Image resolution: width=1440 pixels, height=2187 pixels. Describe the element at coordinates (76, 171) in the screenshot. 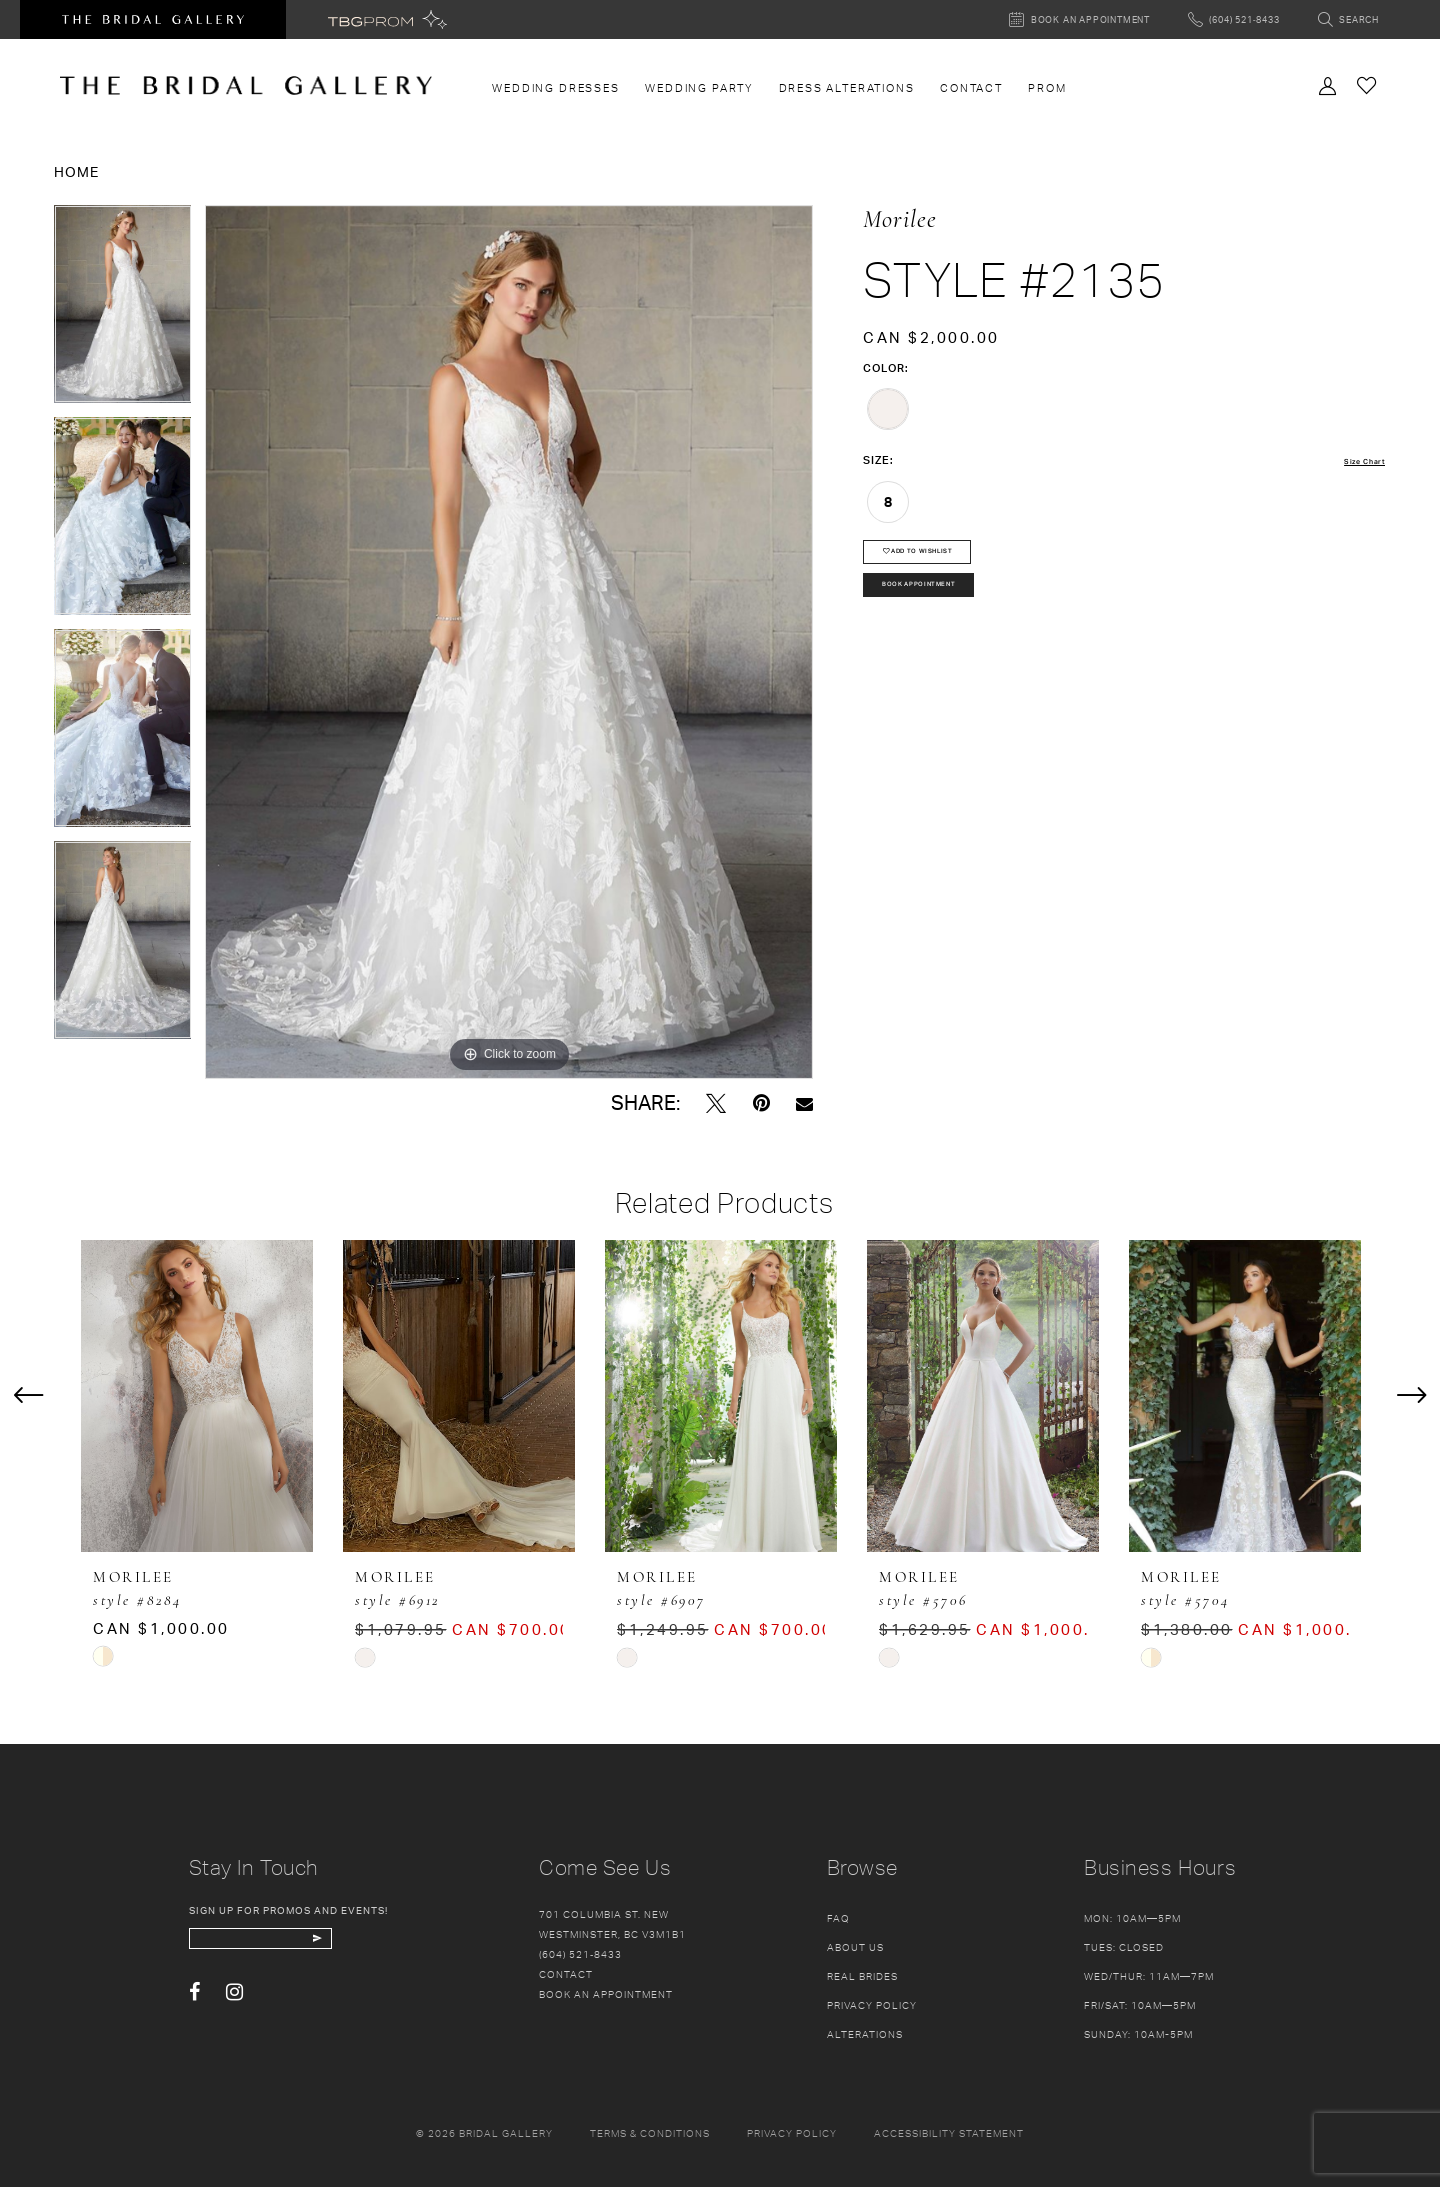

I see `Home` at that location.